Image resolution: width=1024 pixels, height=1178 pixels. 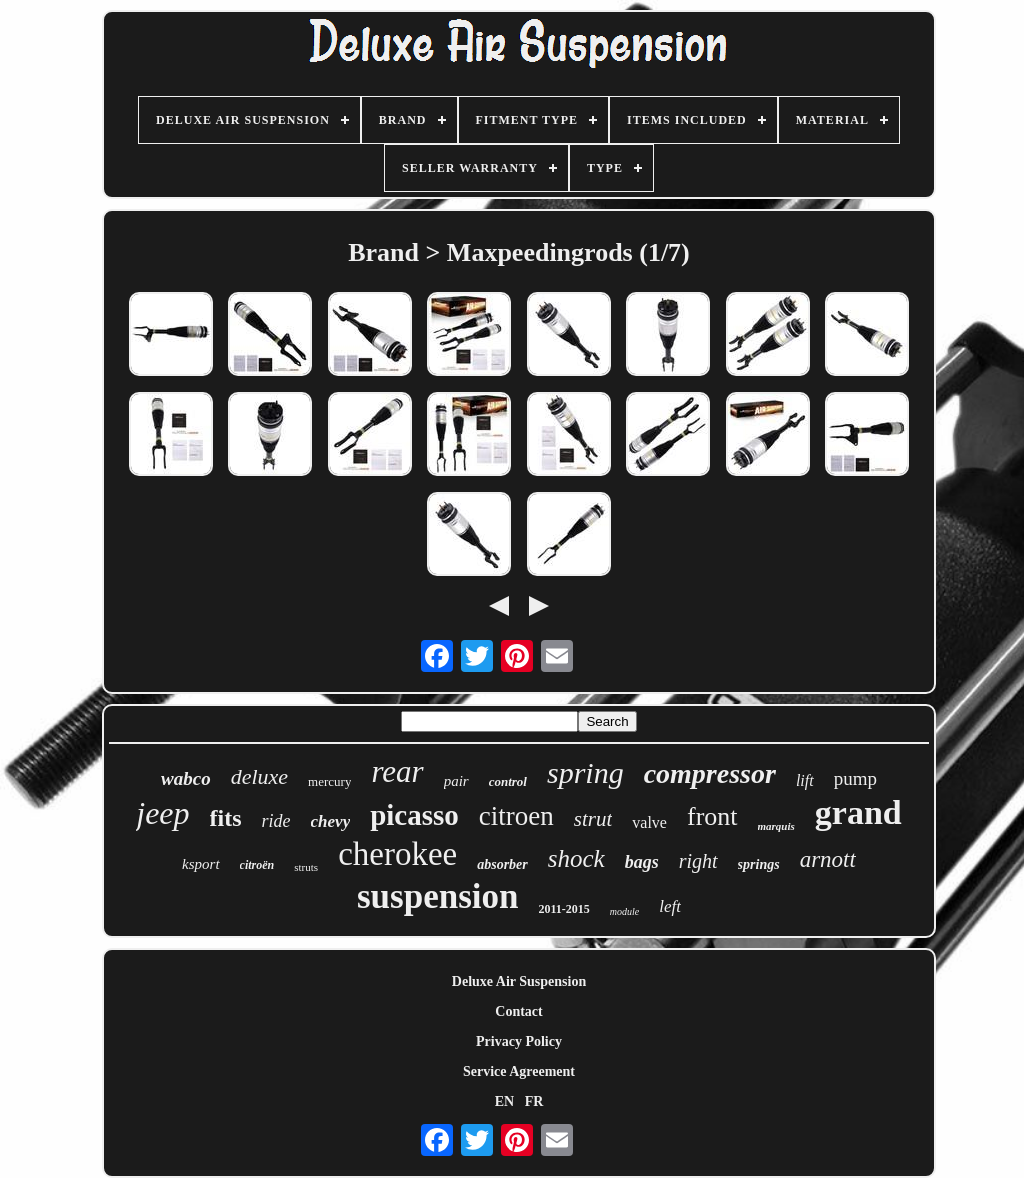 What do you see at coordinates (162, 813) in the screenshot?
I see `jeep` at bounding box center [162, 813].